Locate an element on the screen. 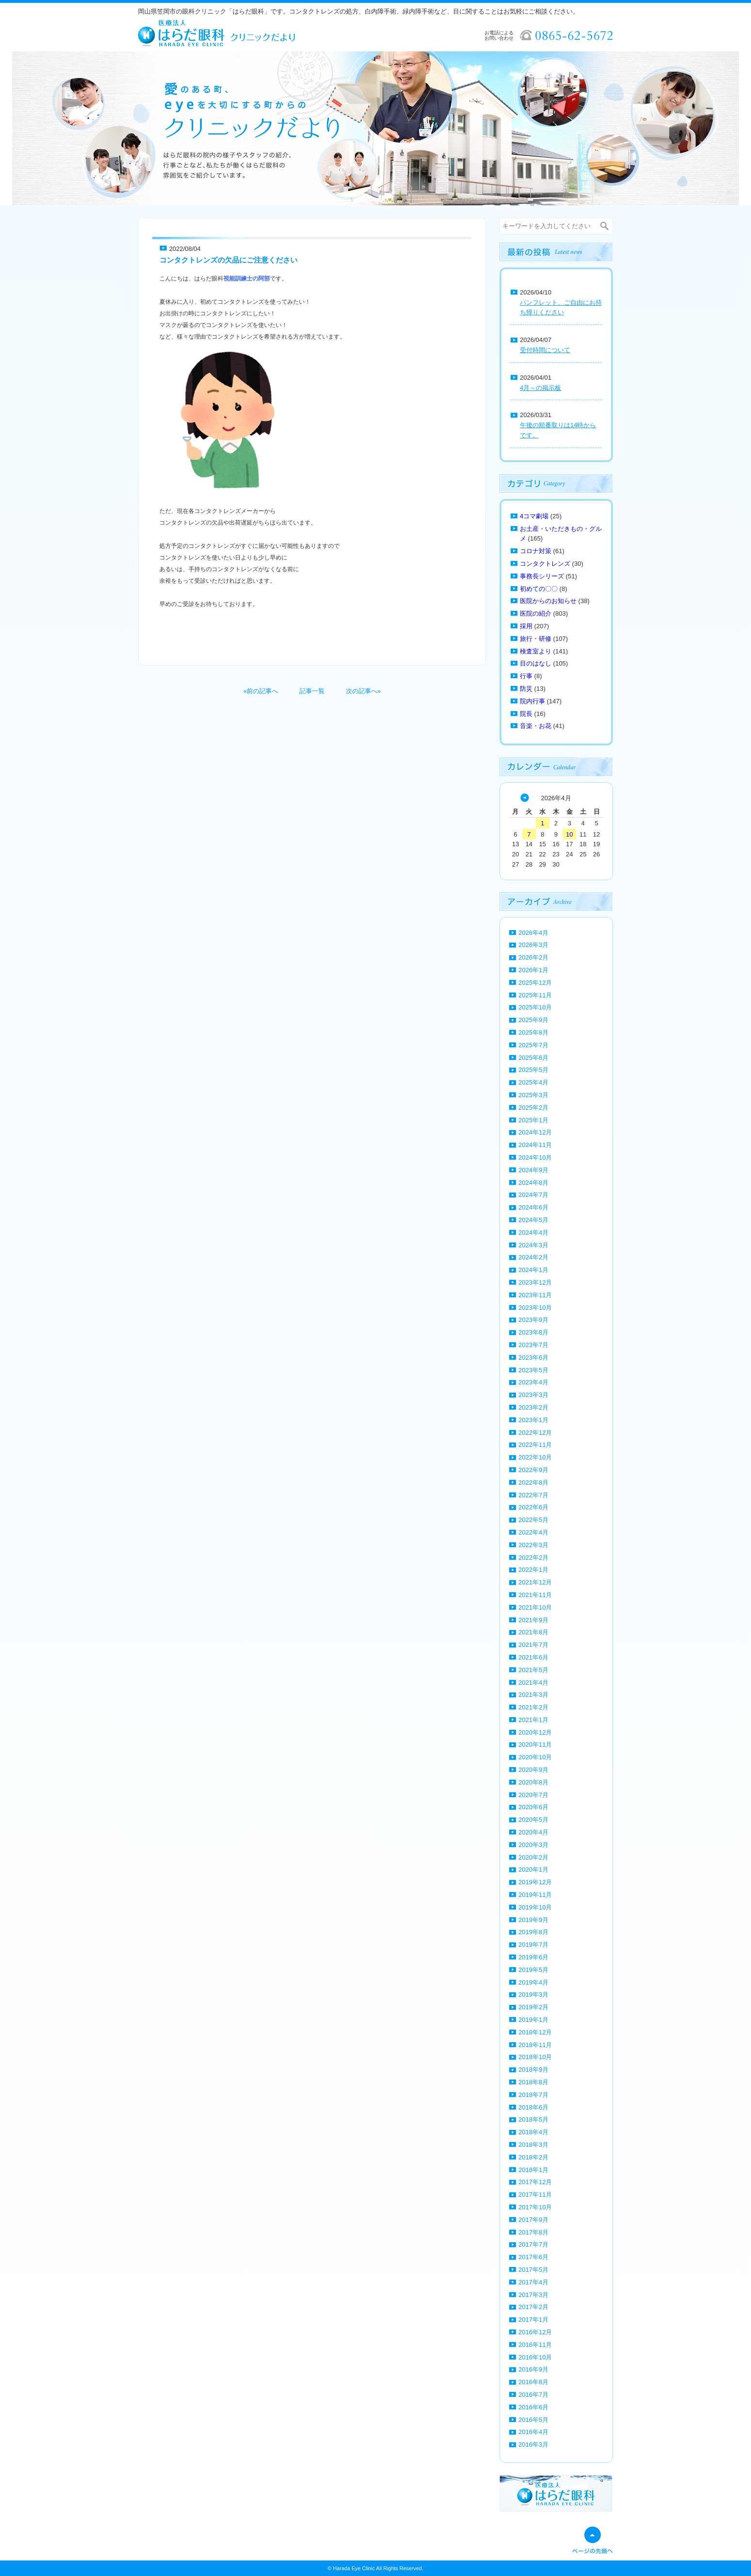 The width and height of the screenshot is (751, 2576). 2020年2月 is located at coordinates (533, 1857).